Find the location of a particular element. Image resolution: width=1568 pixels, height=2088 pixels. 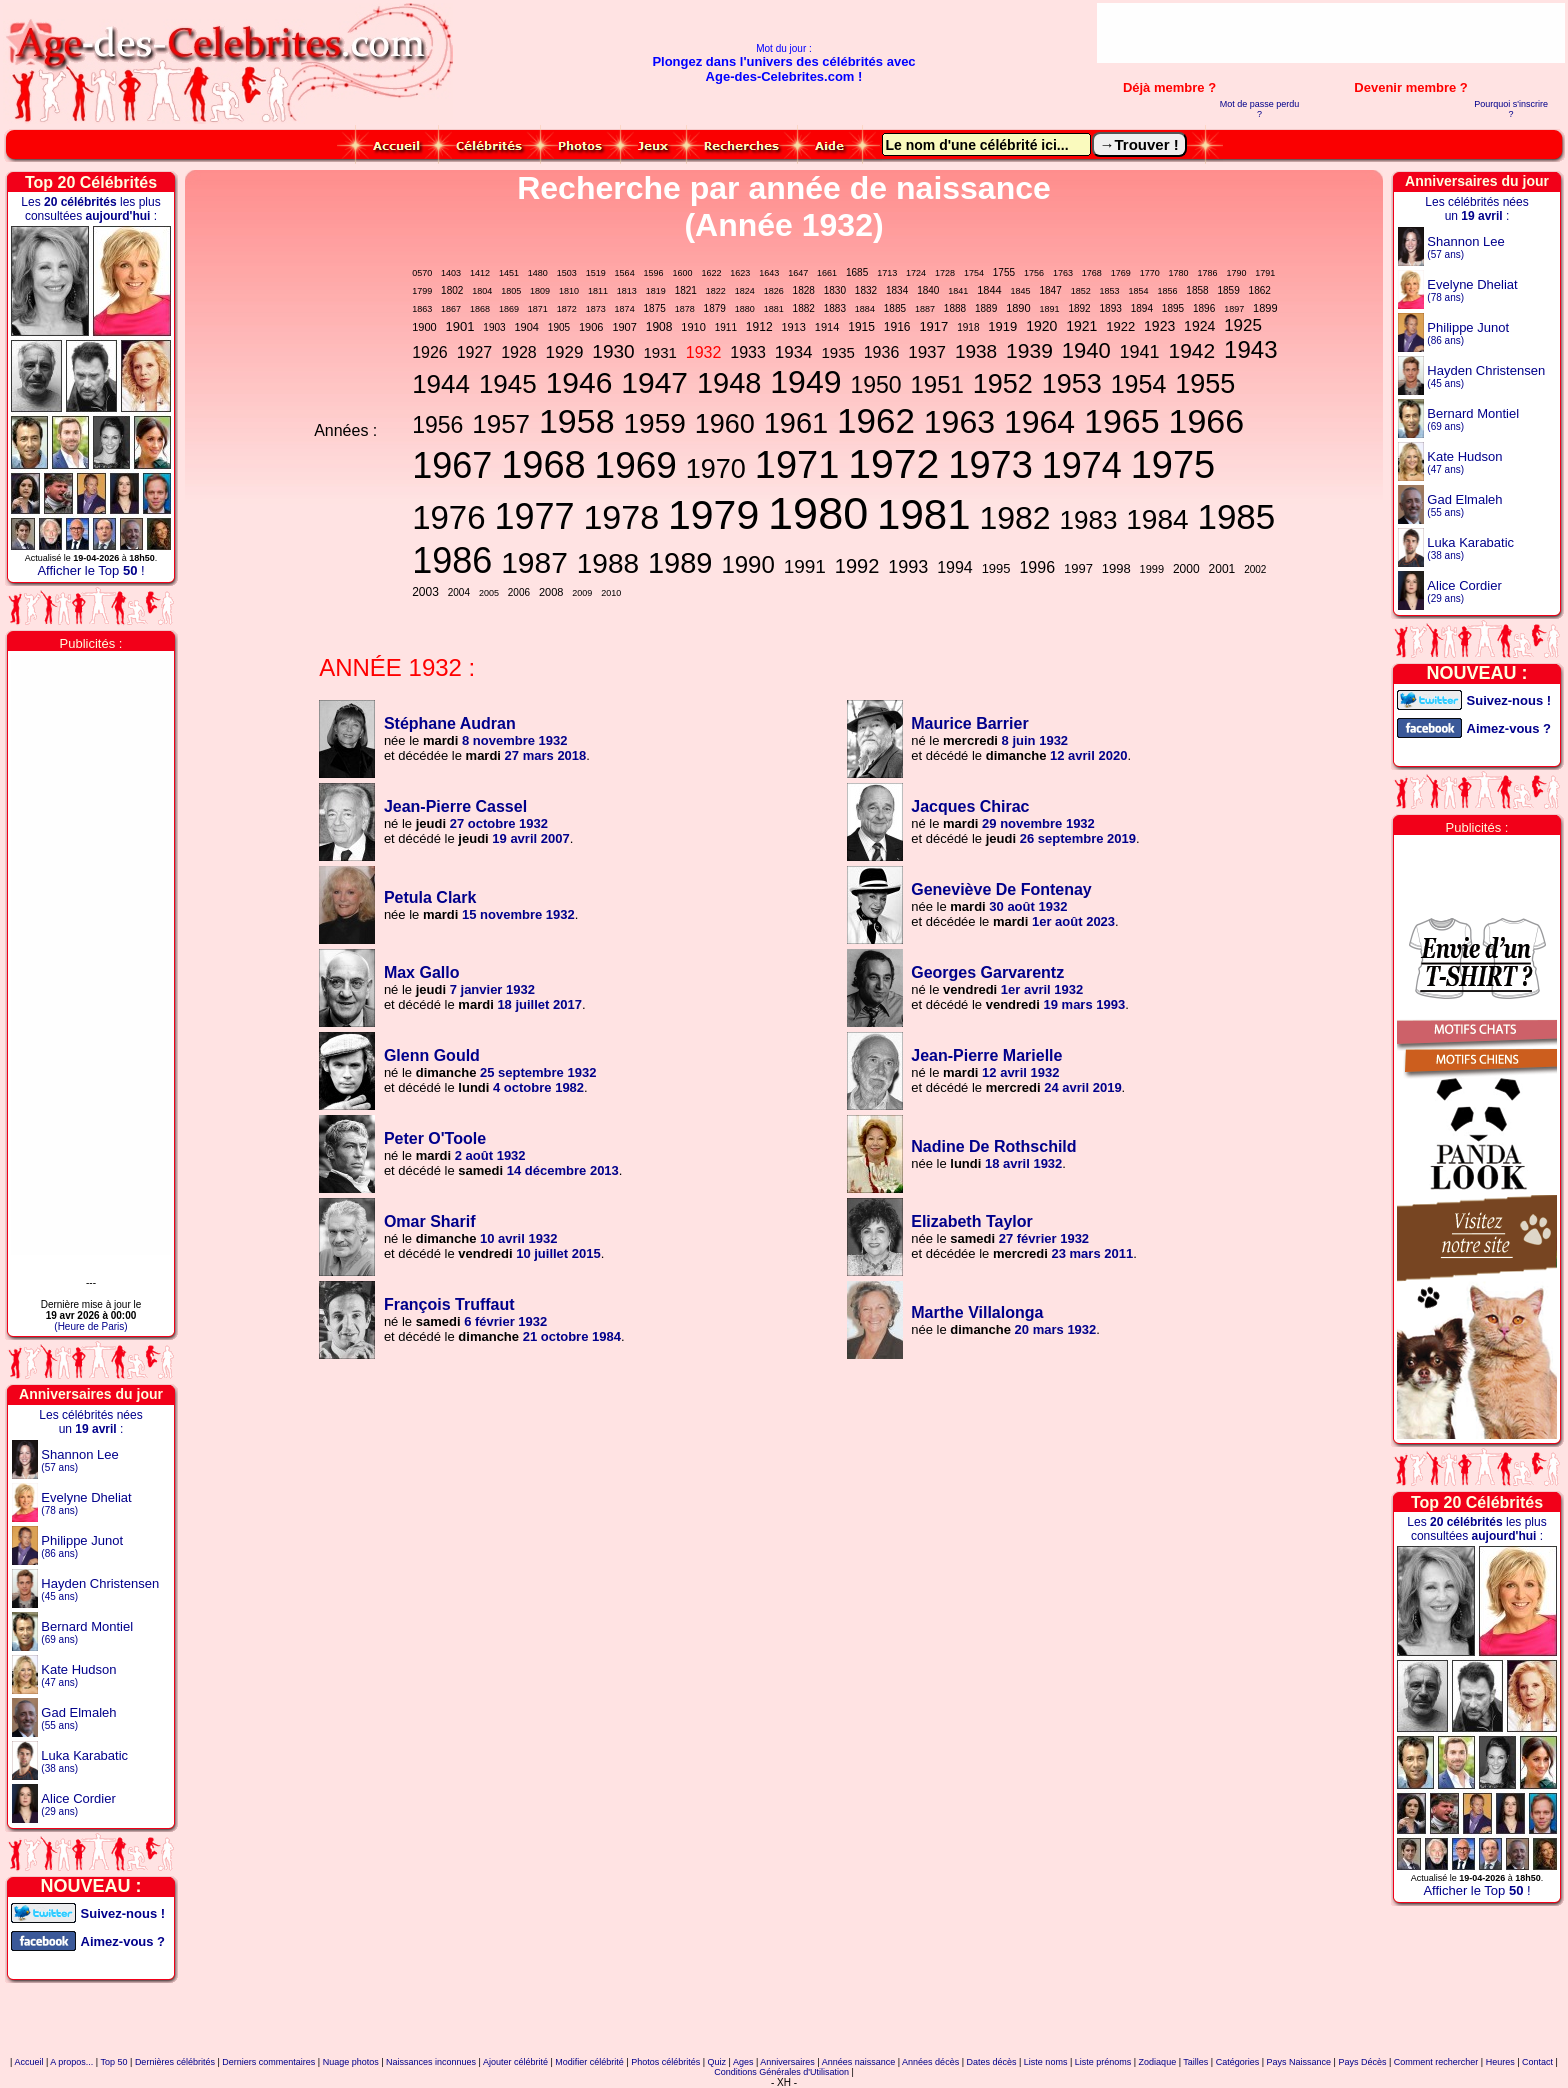

Accueil is located at coordinates (28, 2062).